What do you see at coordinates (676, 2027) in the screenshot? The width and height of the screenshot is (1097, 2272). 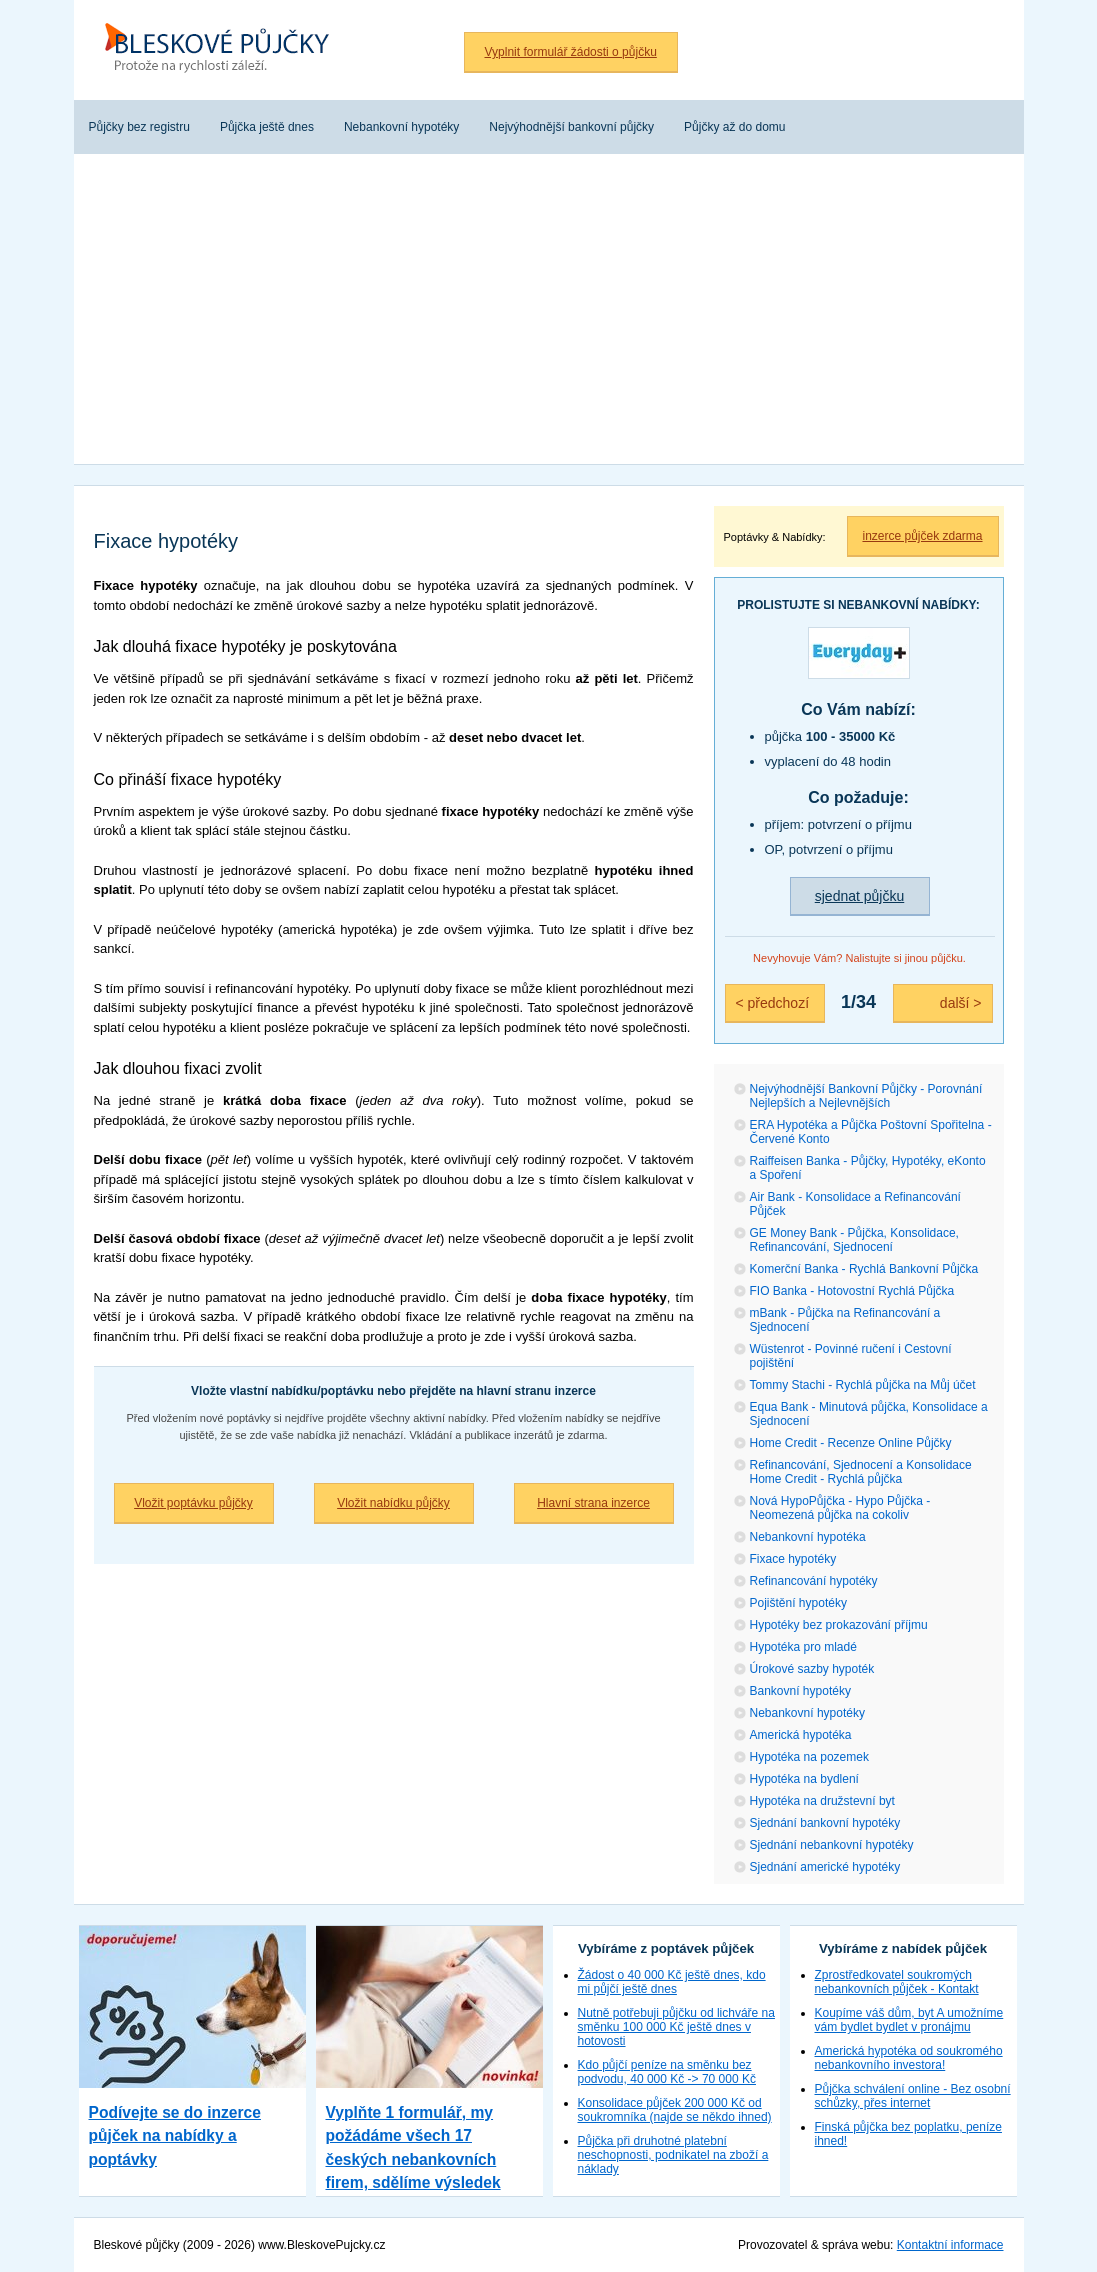 I see `Nutně potřebuji půjčku od lichváře na směnku 100 000 Kč ještě dnes v hotovosti` at bounding box center [676, 2027].